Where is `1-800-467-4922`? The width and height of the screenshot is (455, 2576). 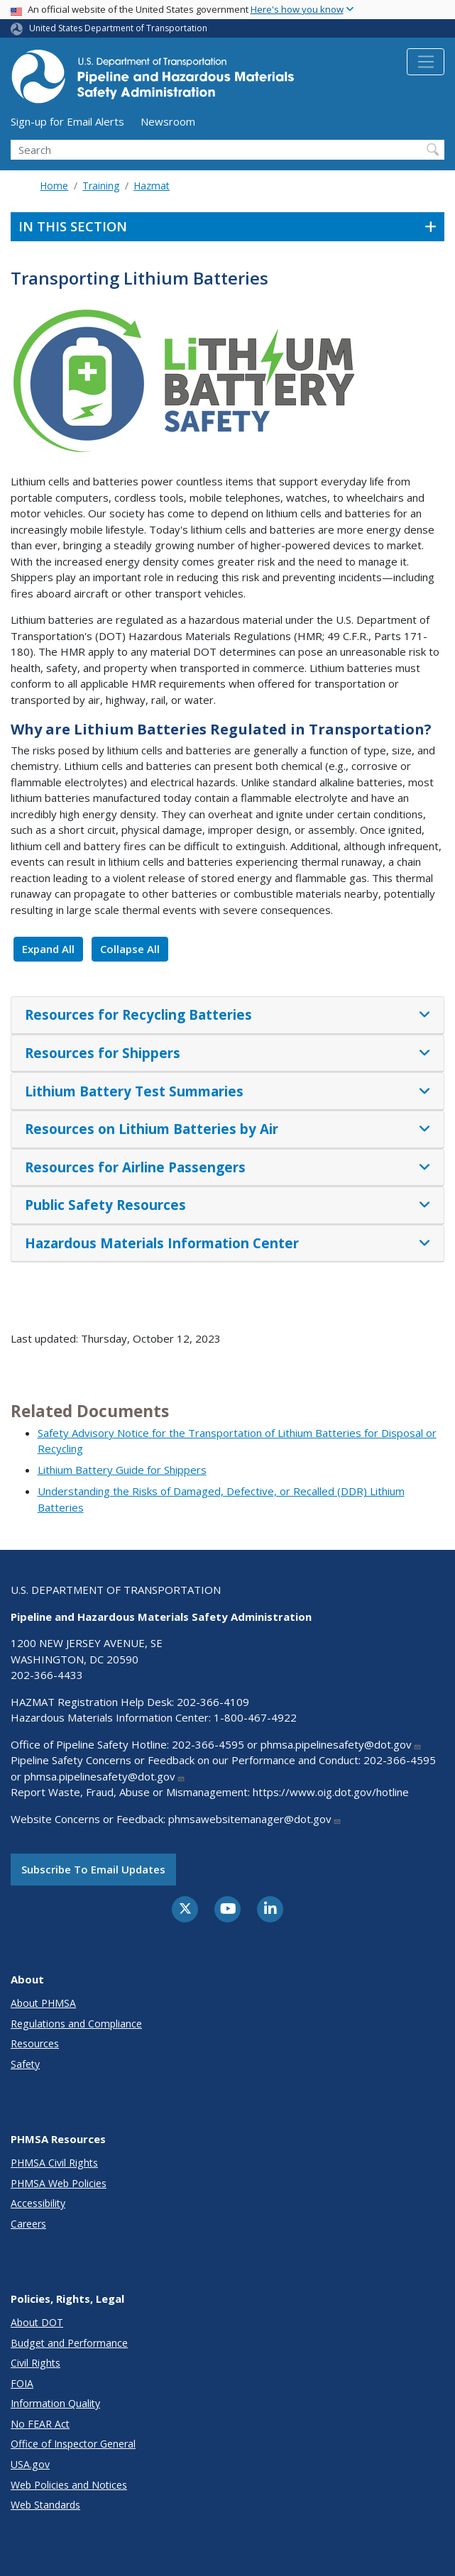
1-800-467-4922 is located at coordinates (255, 1717).